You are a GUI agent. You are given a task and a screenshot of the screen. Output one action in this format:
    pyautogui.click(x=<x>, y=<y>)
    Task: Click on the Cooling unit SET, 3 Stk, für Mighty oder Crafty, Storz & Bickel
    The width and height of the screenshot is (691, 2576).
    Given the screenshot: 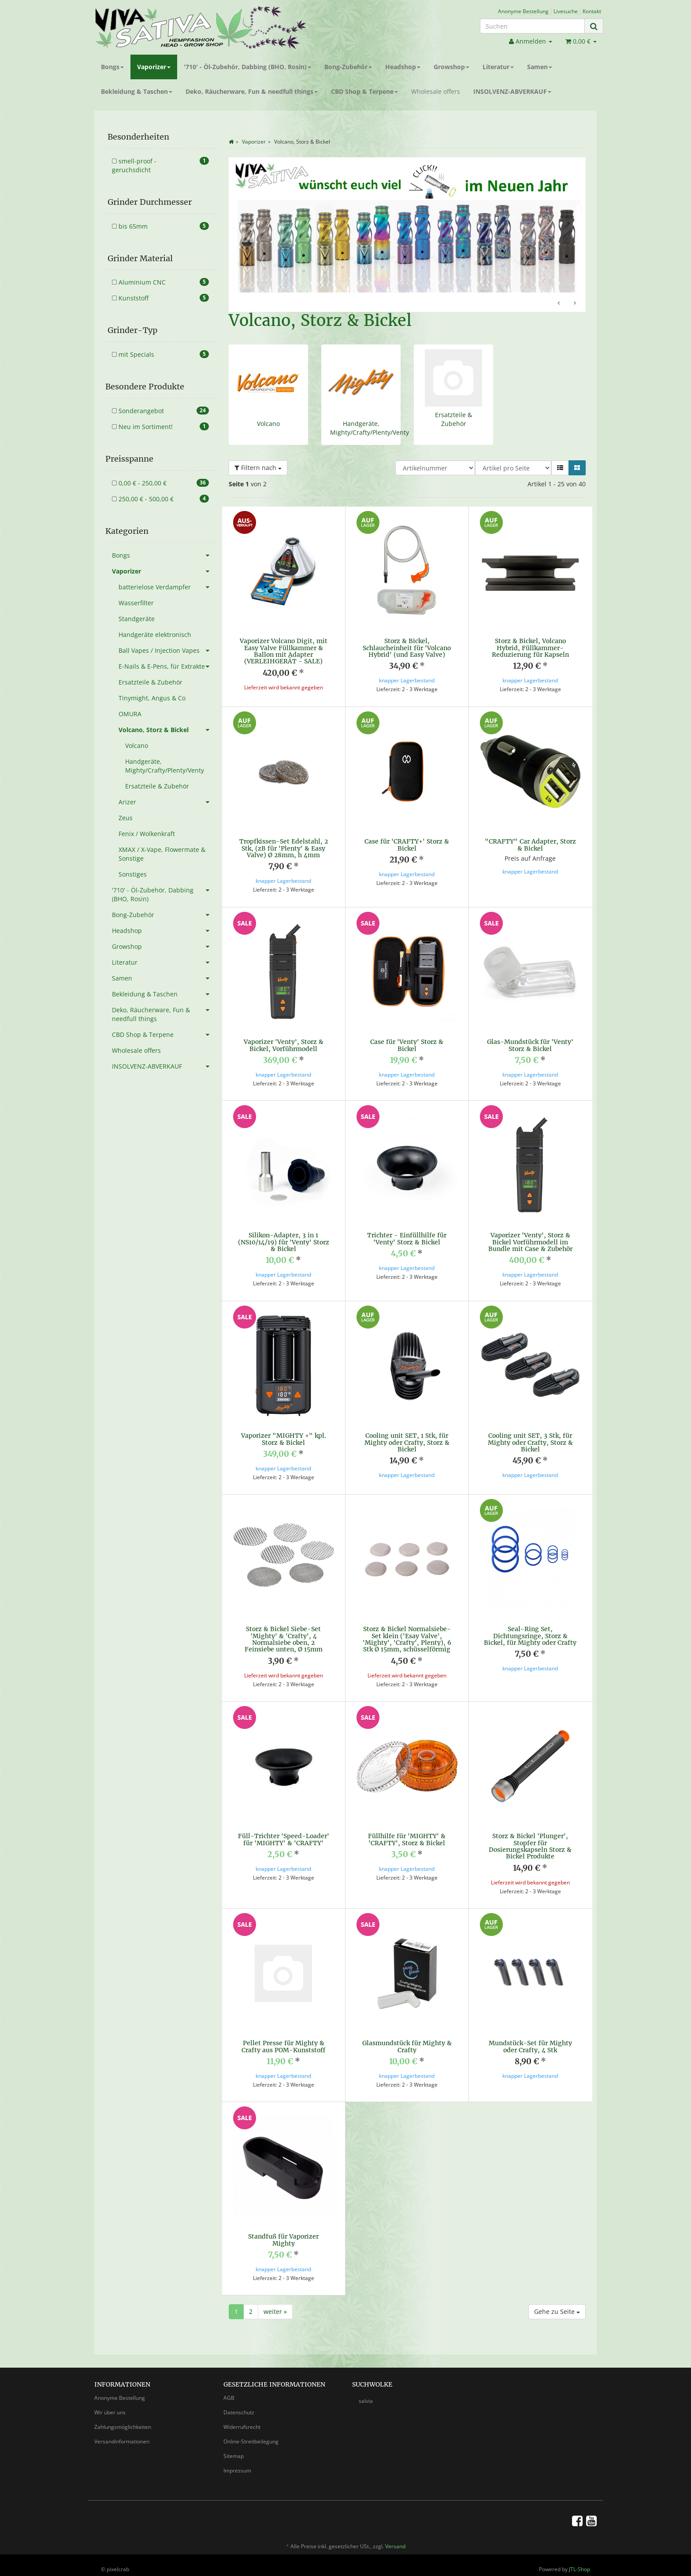 What is the action you would take?
    pyautogui.click(x=530, y=1442)
    